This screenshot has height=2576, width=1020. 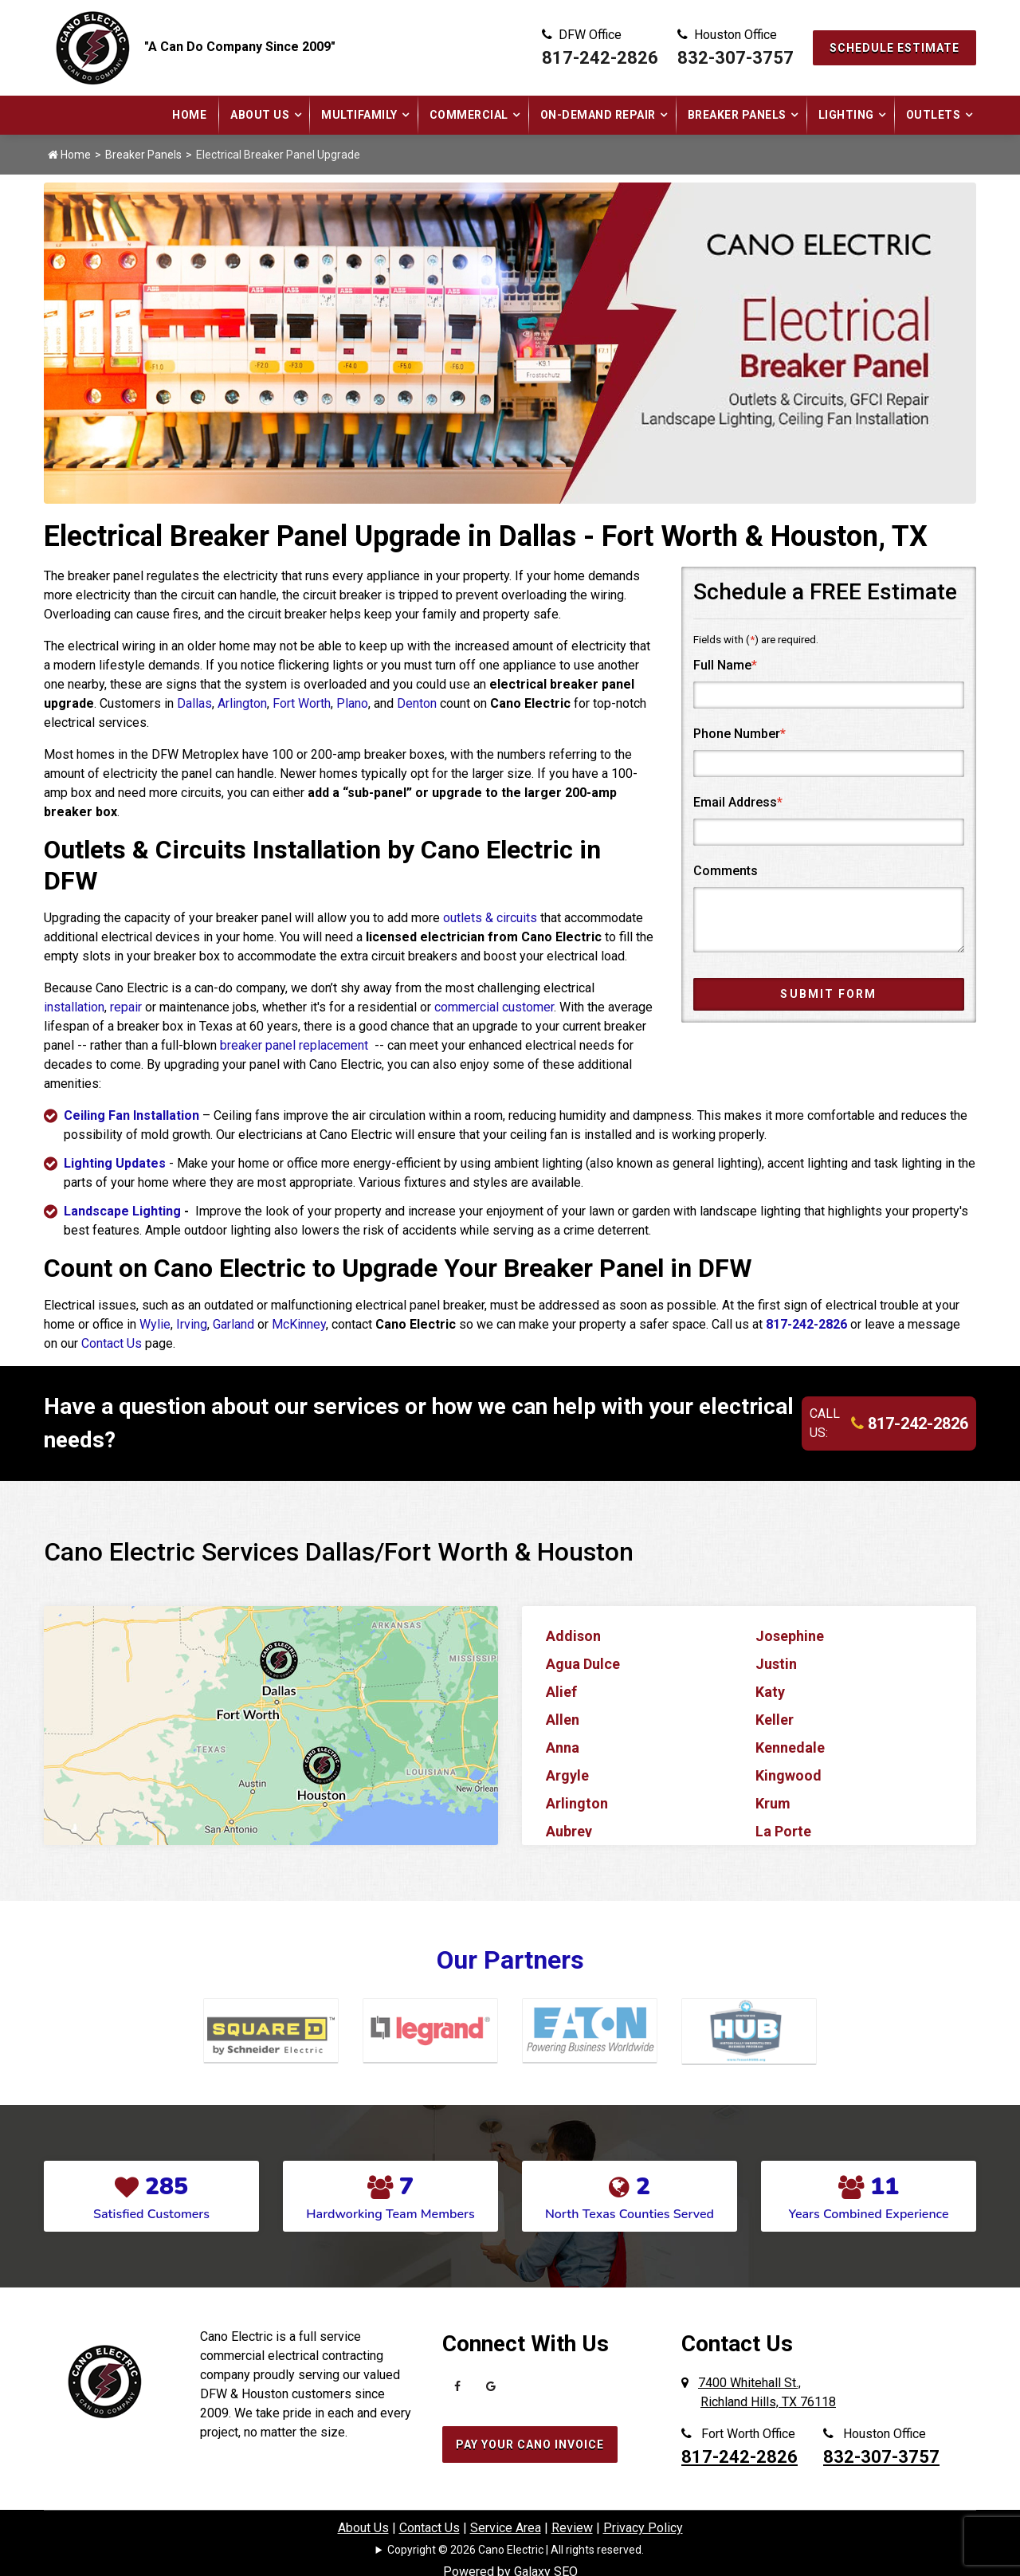 What do you see at coordinates (789, 1636) in the screenshot?
I see `Josephine` at bounding box center [789, 1636].